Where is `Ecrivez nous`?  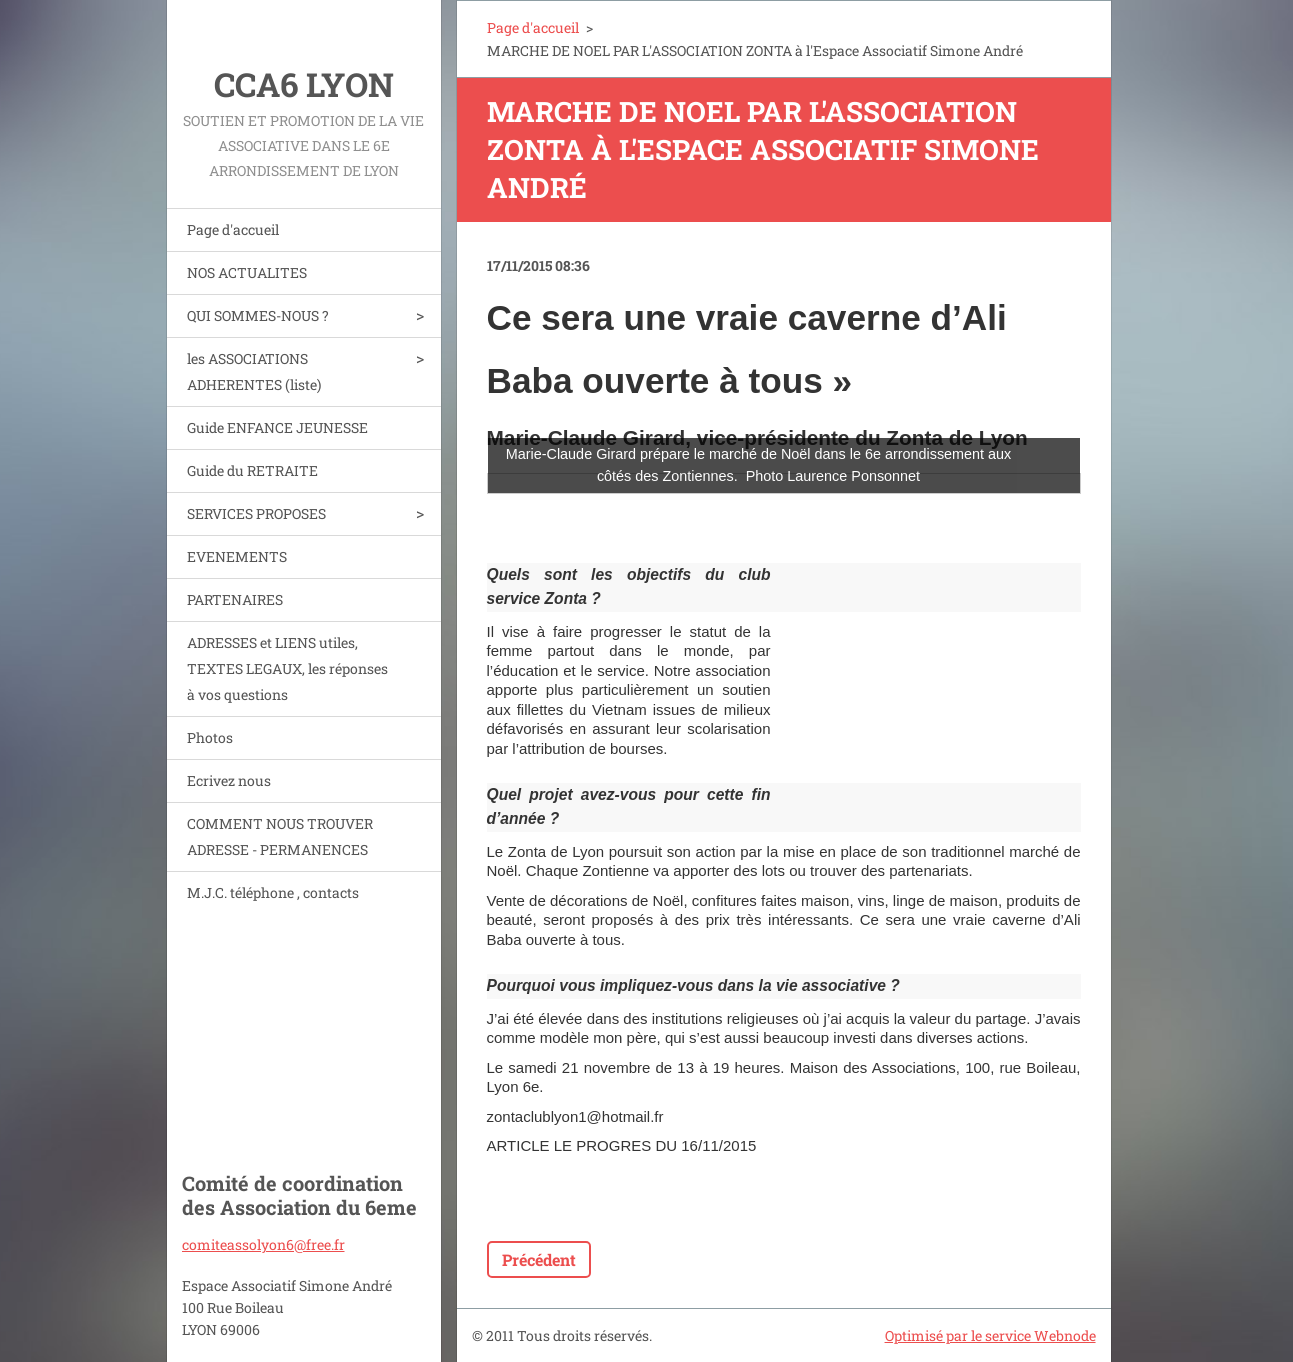 Ecrivez nous is located at coordinates (229, 780).